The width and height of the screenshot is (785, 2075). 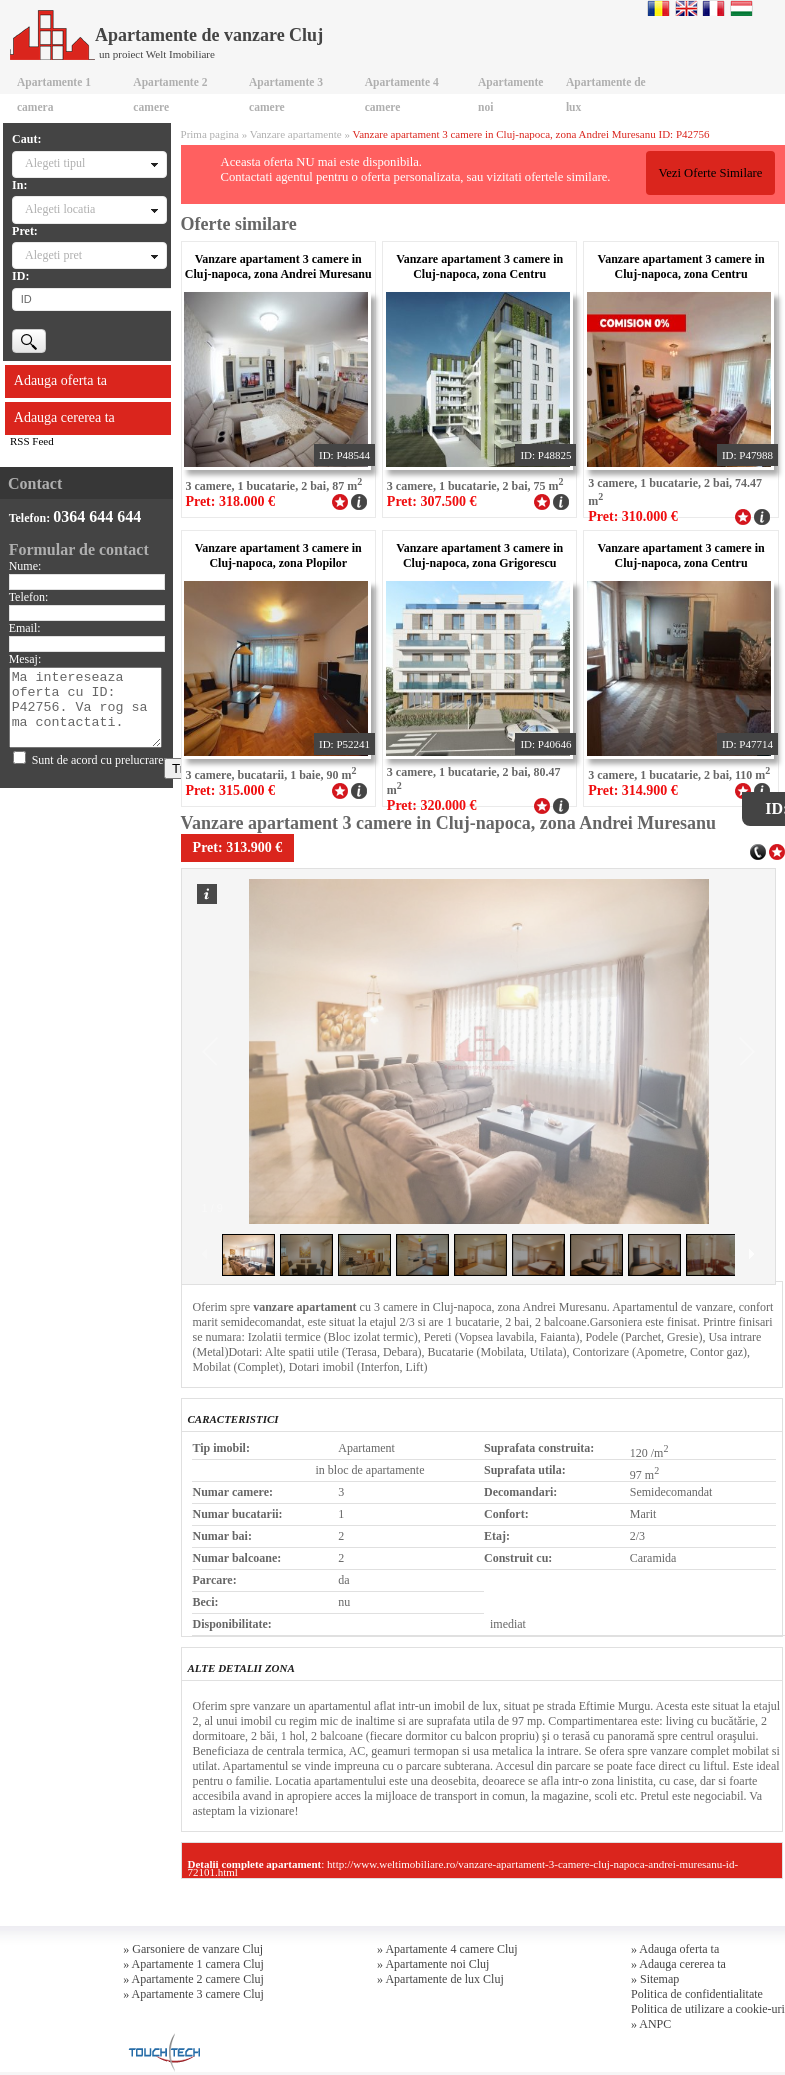 I want to click on » Adauga oferta ta, so click(x=675, y=1949).